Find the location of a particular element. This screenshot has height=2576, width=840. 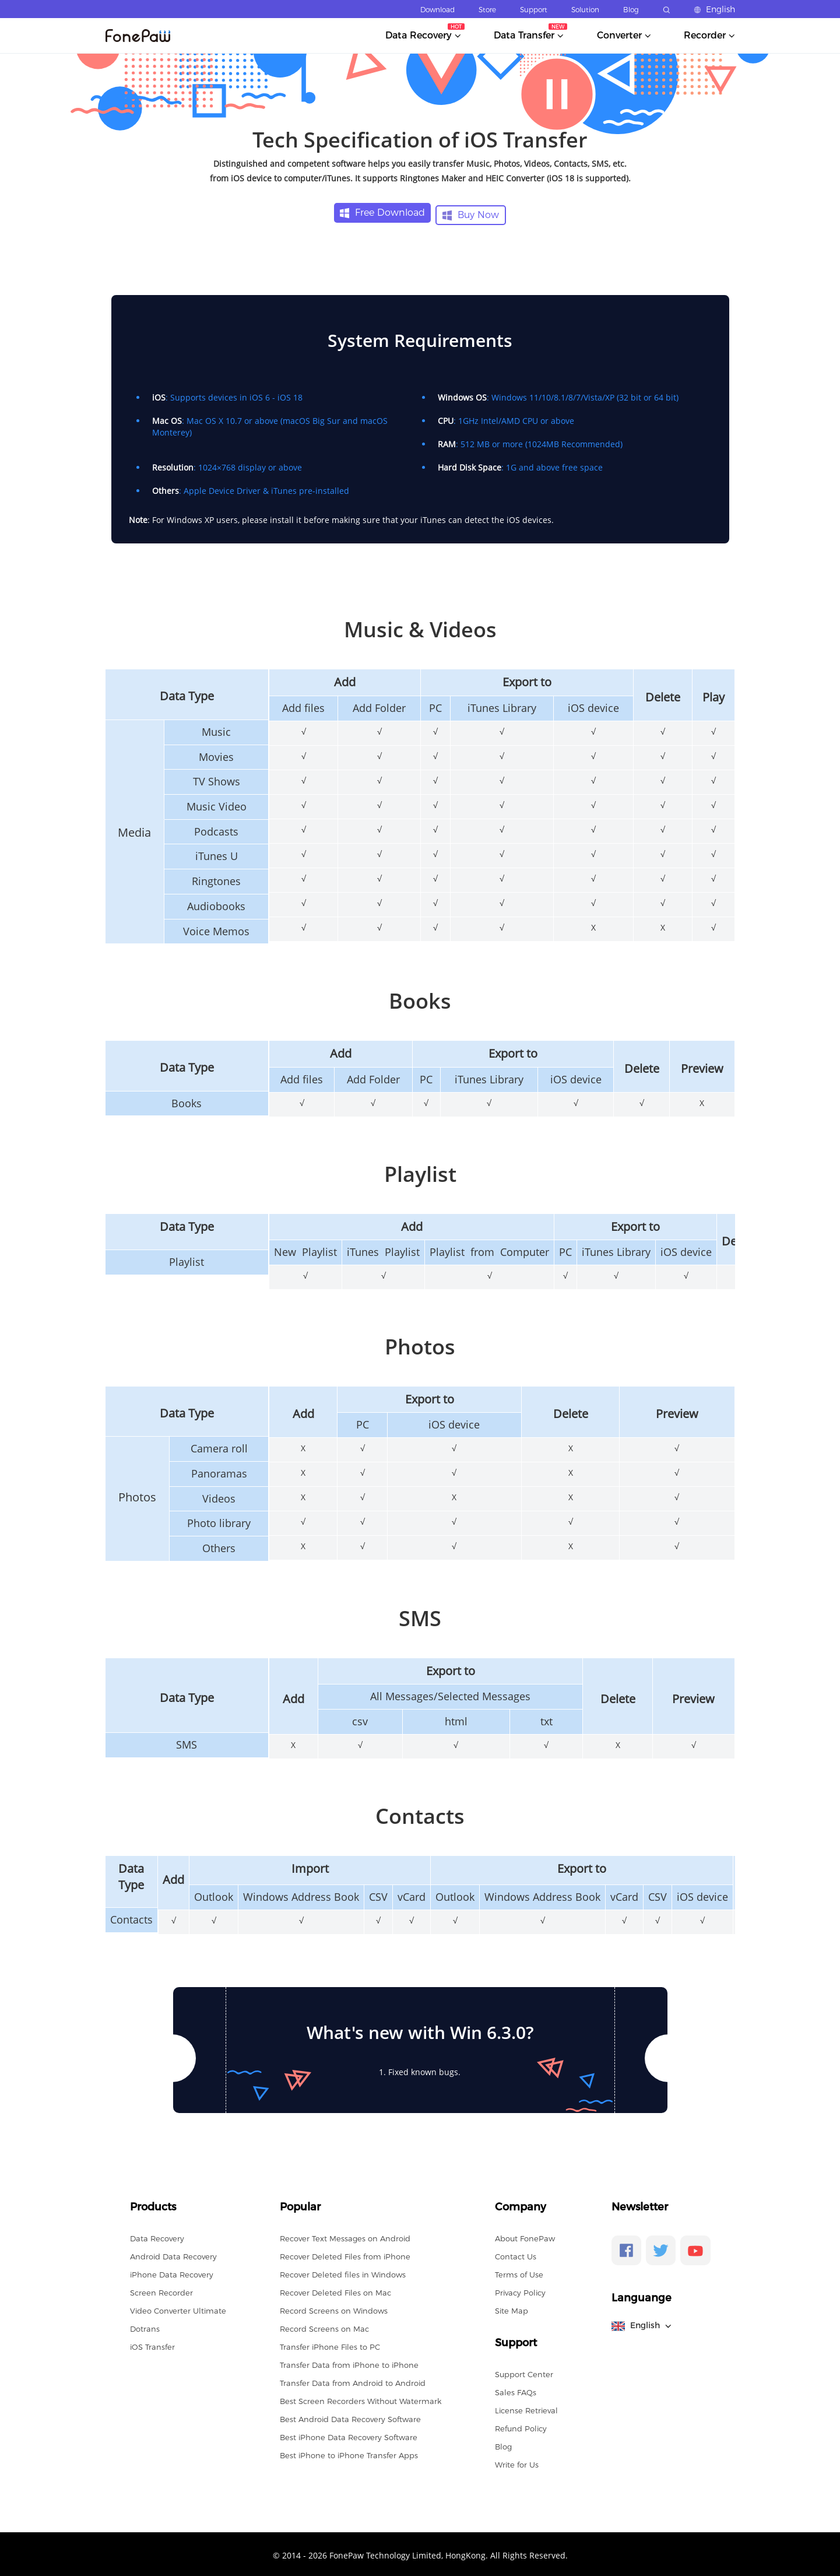

Best iPhone Data Recovery Software is located at coordinates (348, 2435).